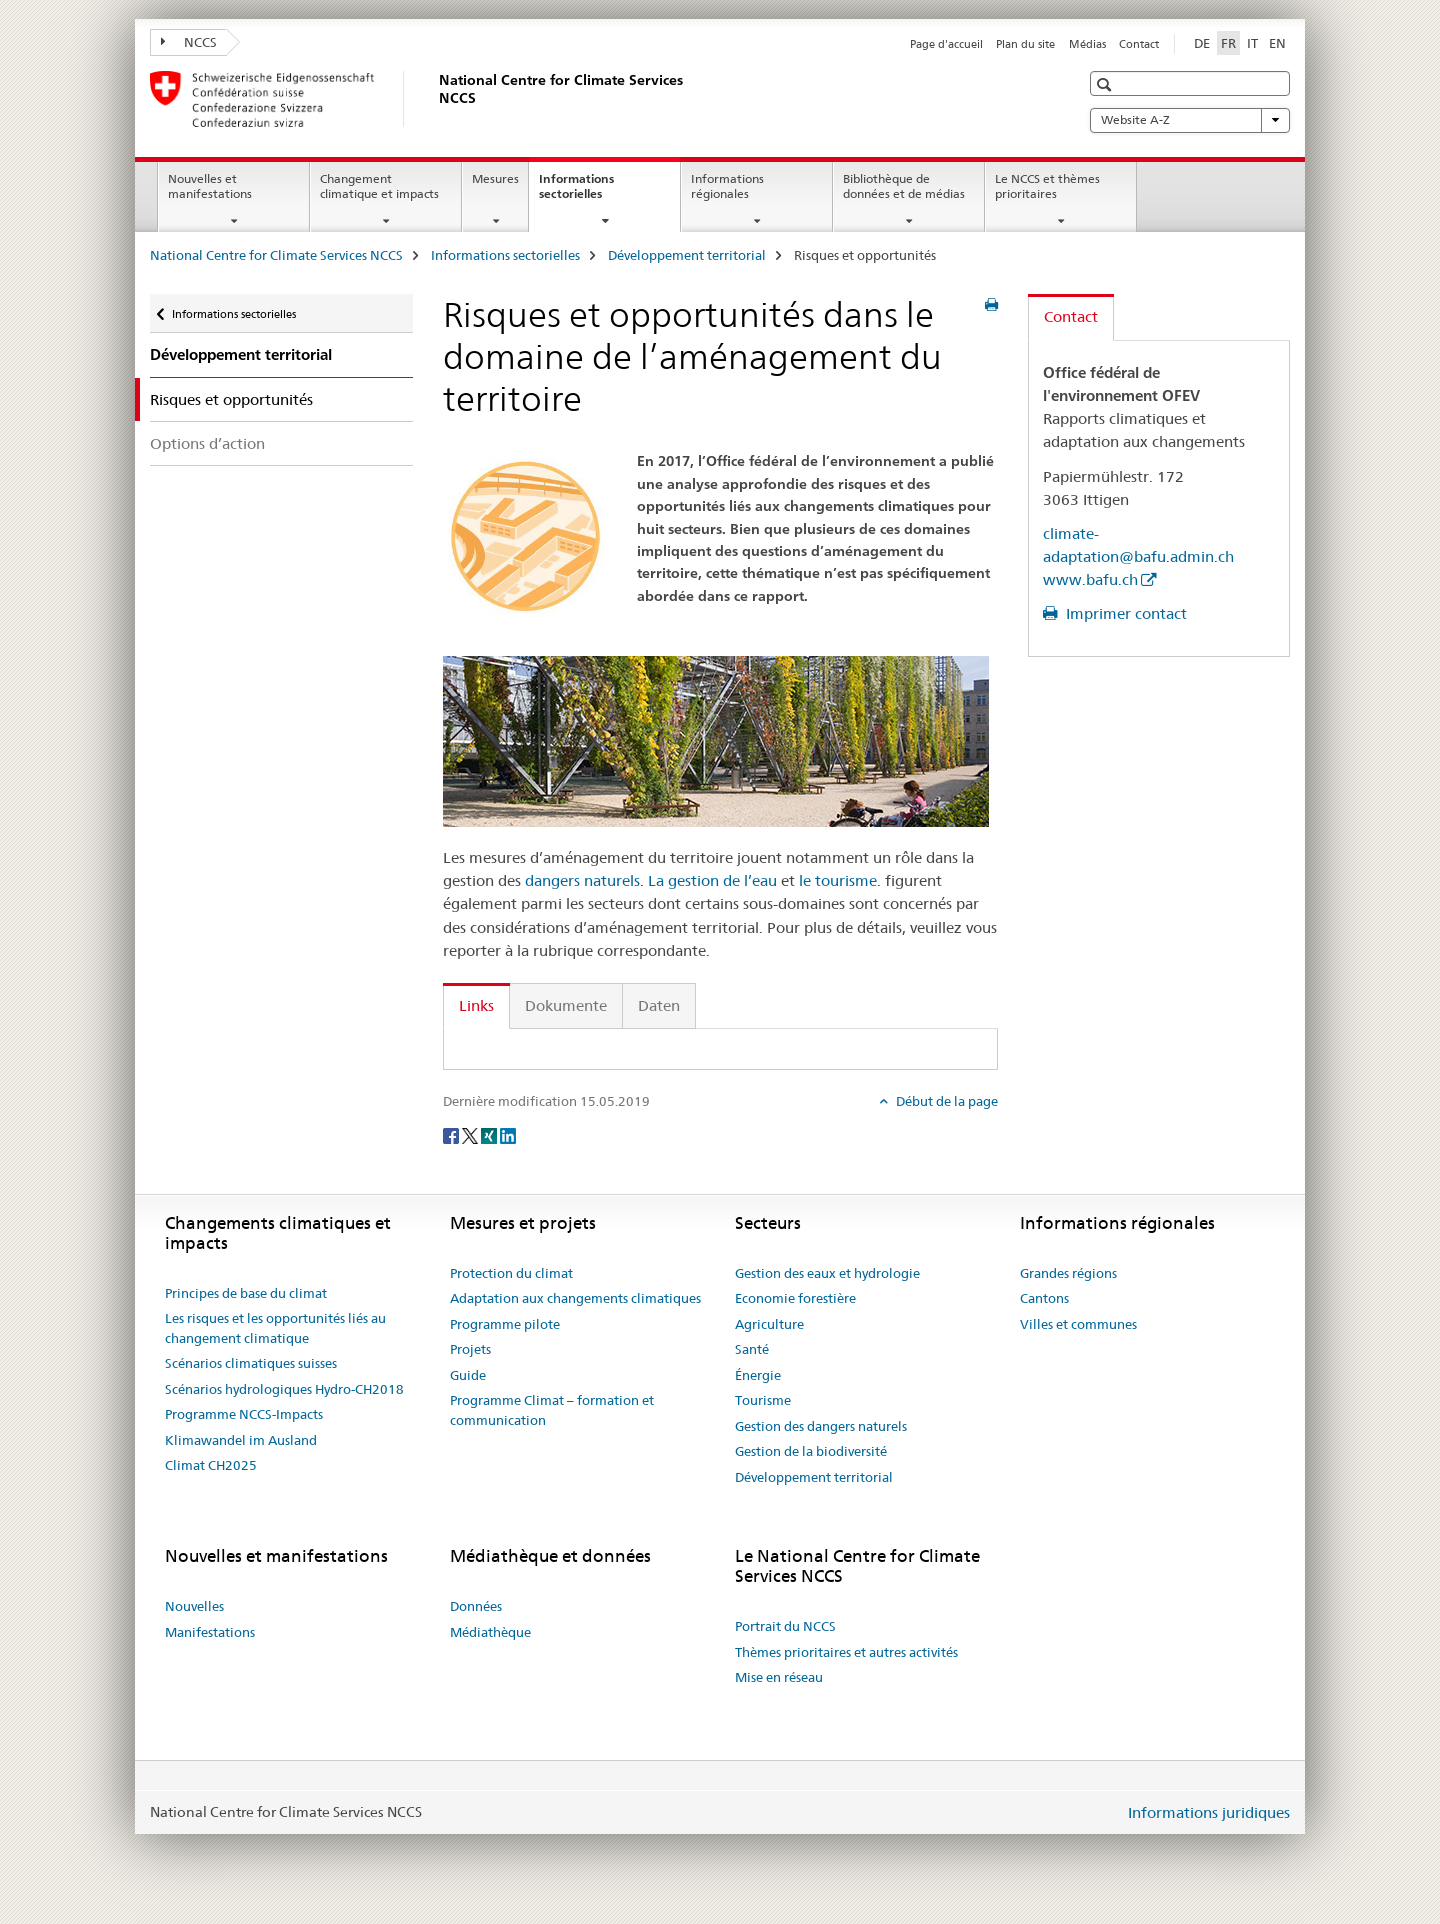 Image resolution: width=1440 pixels, height=1924 pixels. Describe the element at coordinates (189, 42) in the screenshot. I see `NCCS` at that location.